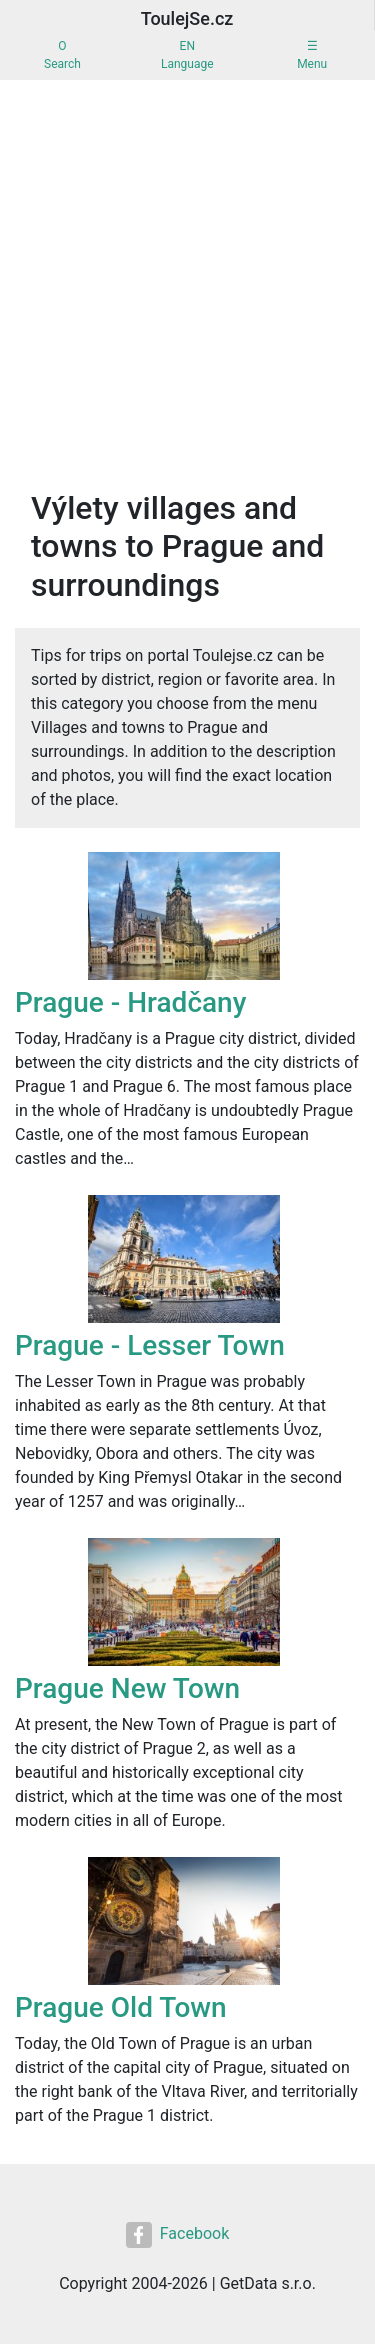  Describe the element at coordinates (187, 18) in the screenshot. I see `ToulejSe.cz` at that location.